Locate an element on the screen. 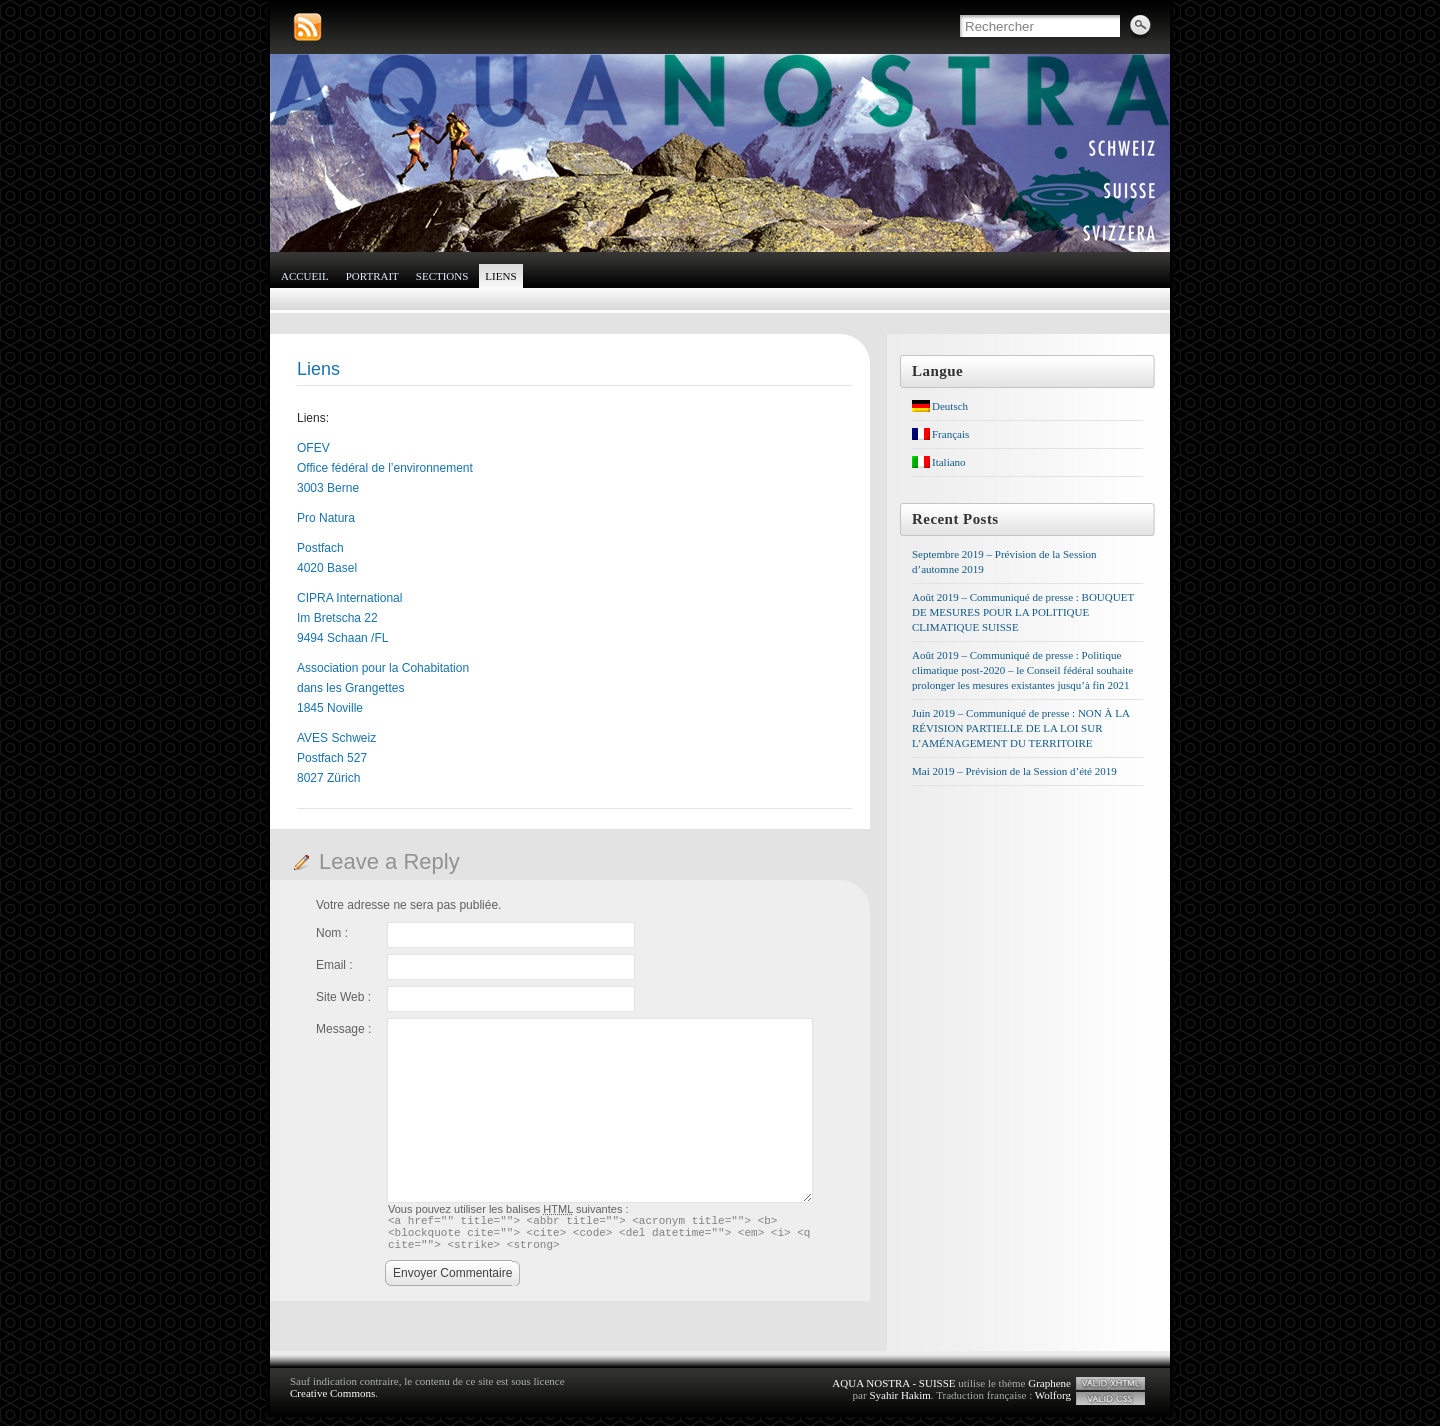 The width and height of the screenshot is (1440, 1426). Email : is located at coordinates (334, 965).